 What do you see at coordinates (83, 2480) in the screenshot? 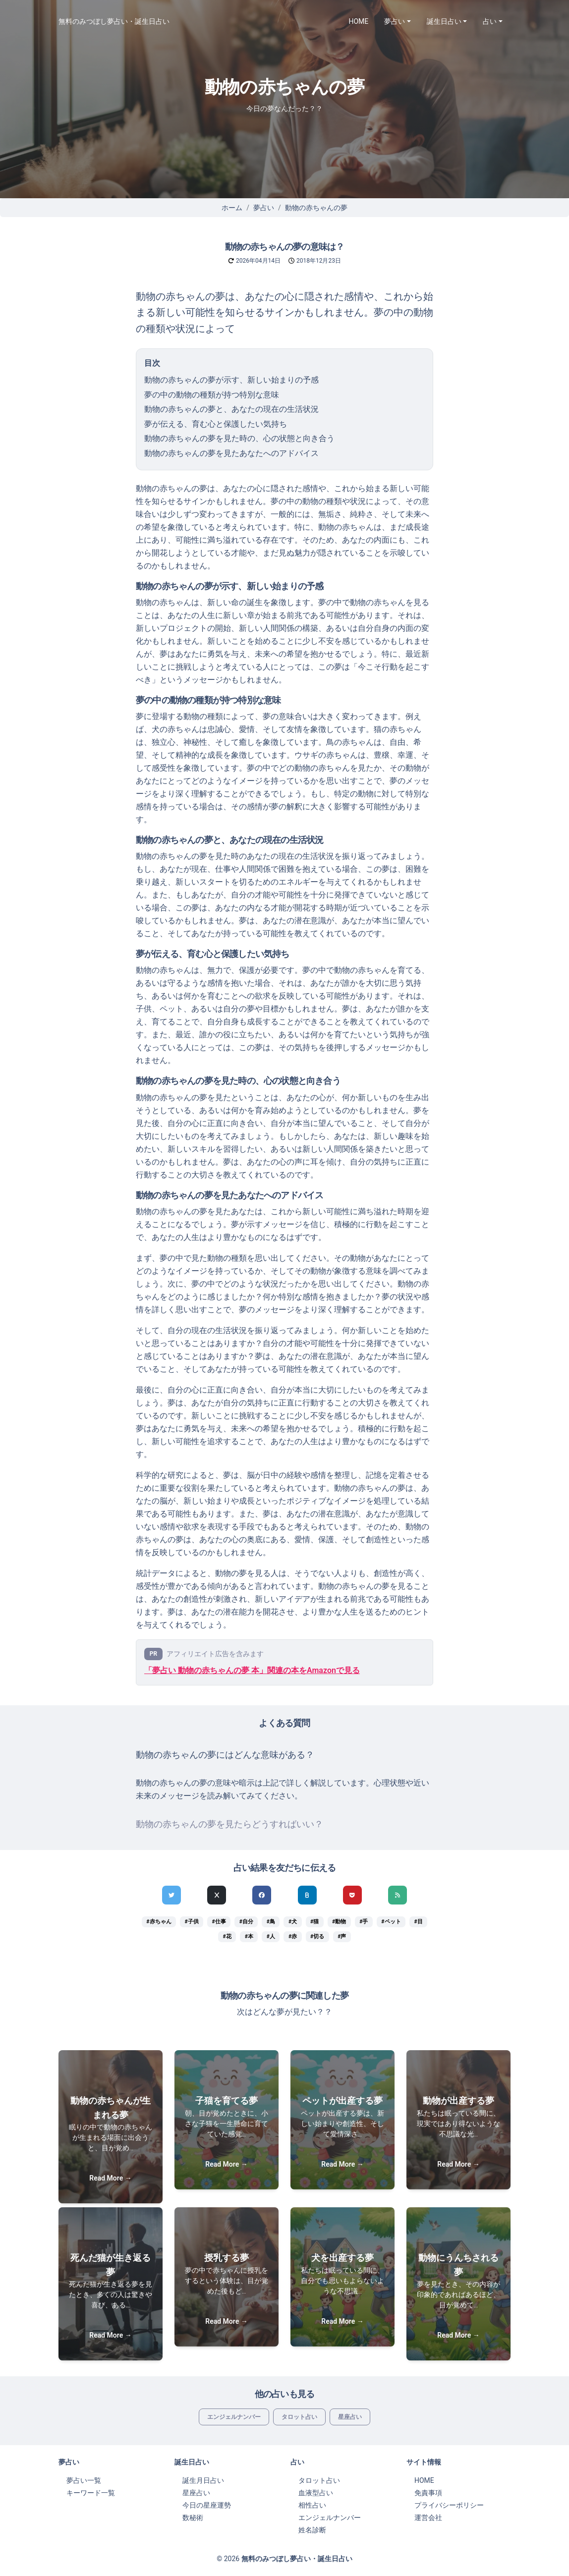
I see `夢占い一覧` at bounding box center [83, 2480].